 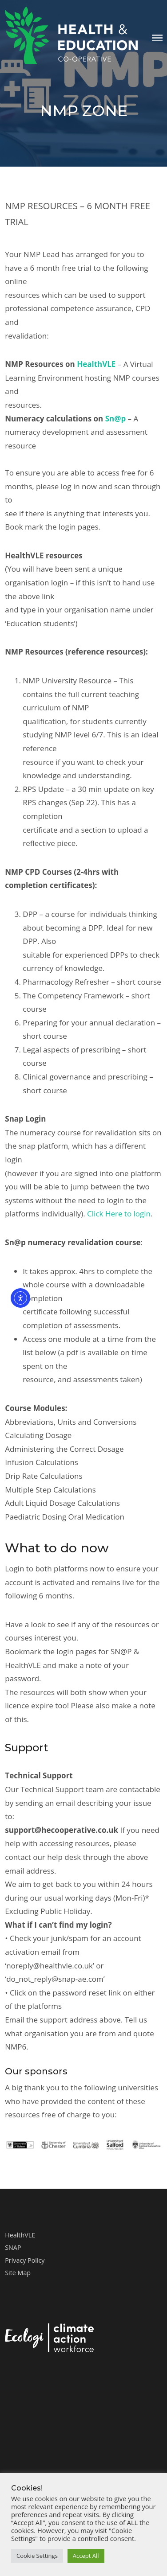 What do you see at coordinates (115, 418) in the screenshot?
I see `Sn@p` at bounding box center [115, 418].